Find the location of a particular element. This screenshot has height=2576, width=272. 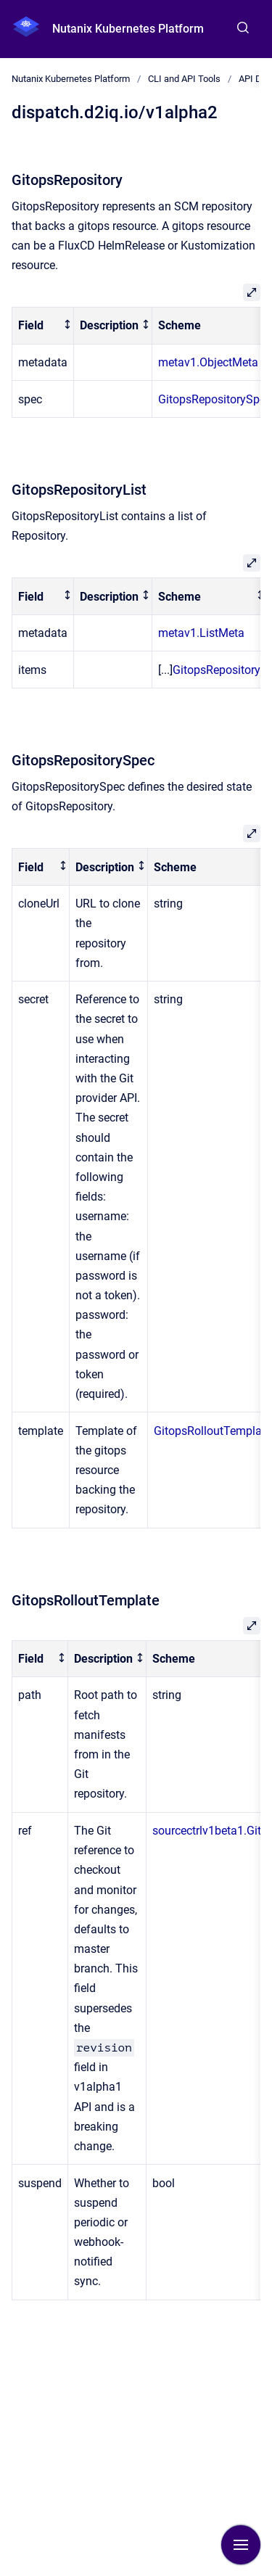

GitopsRepositorySpec is located at coordinates (214, 399).